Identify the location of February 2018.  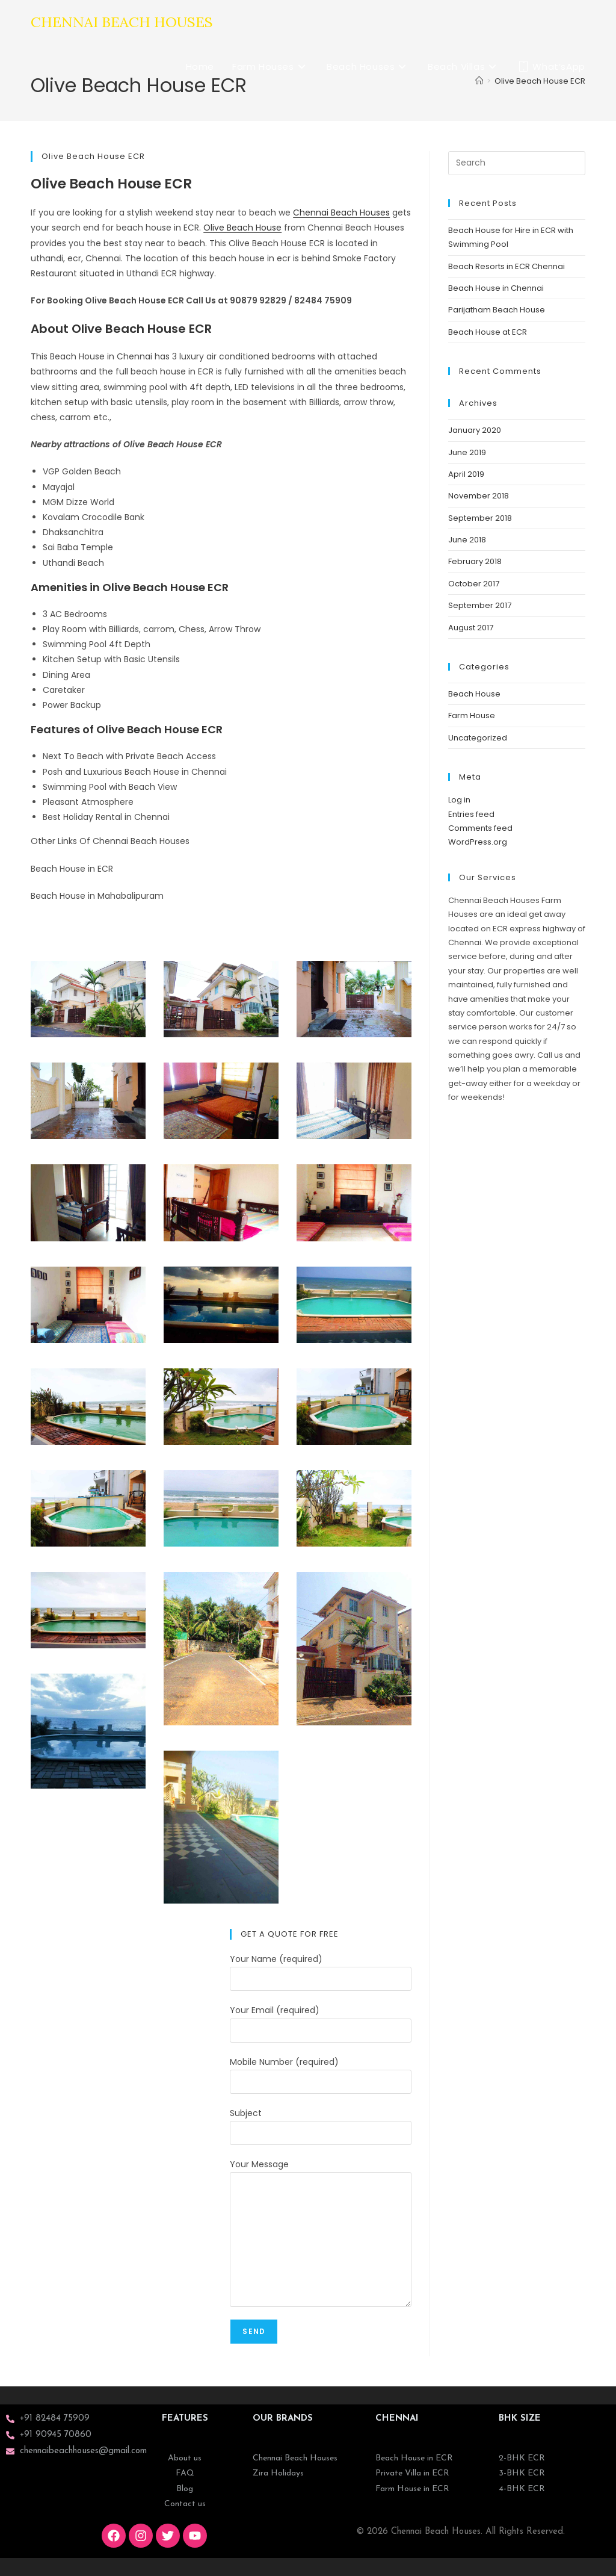
(475, 561).